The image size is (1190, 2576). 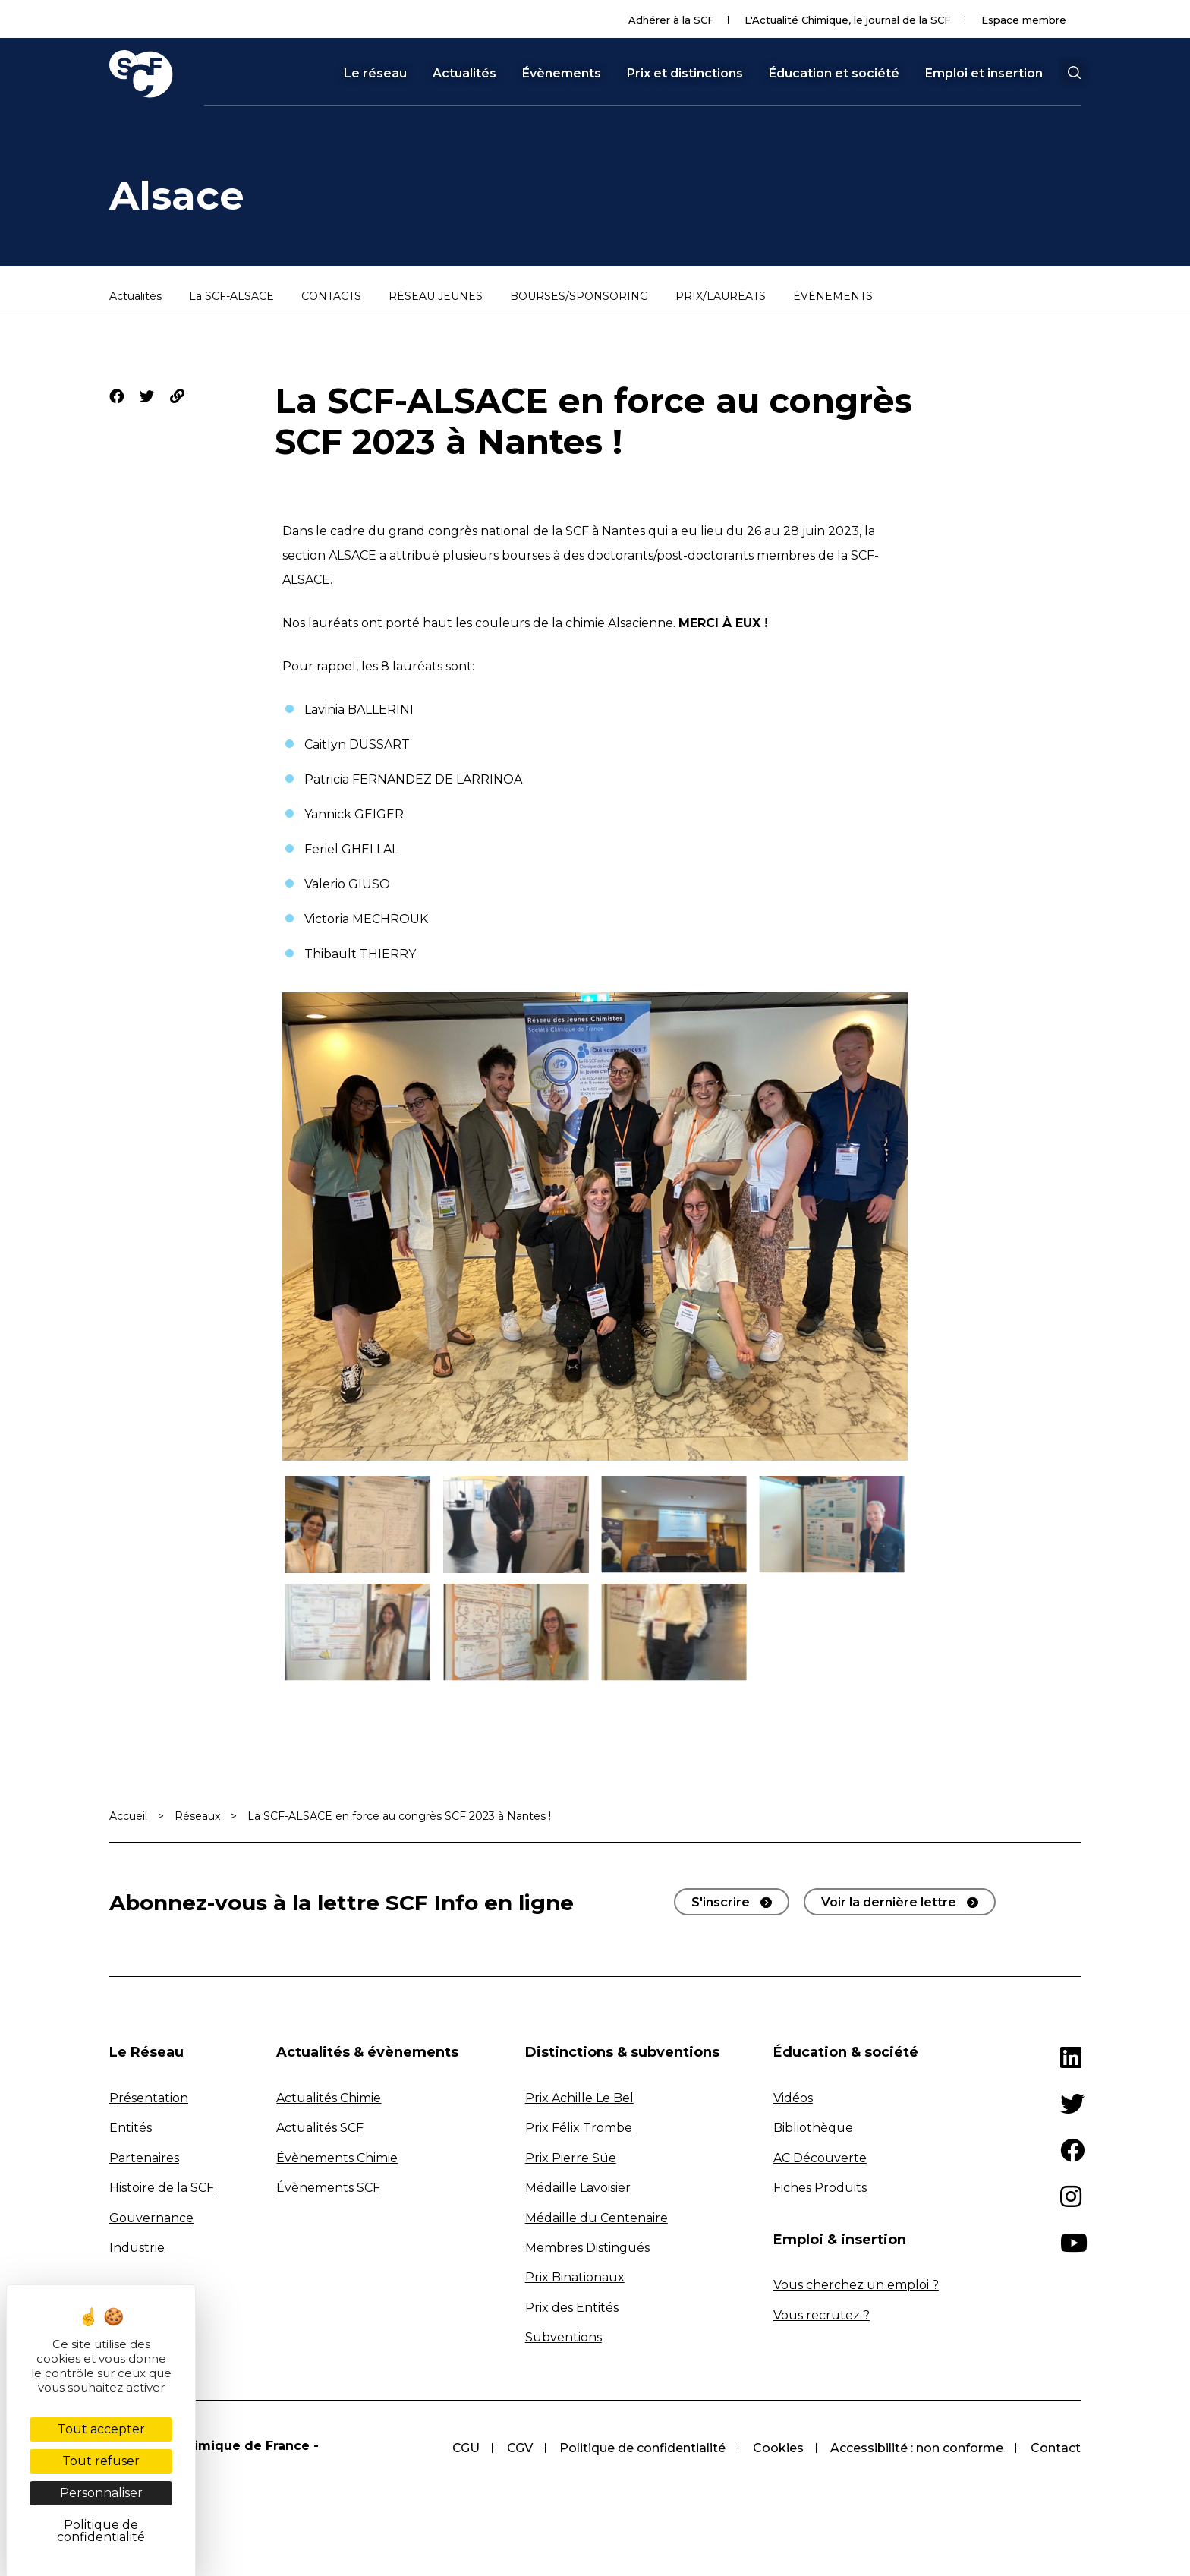 I want to click on Membres Distingués, so click(x=587, y=2247).